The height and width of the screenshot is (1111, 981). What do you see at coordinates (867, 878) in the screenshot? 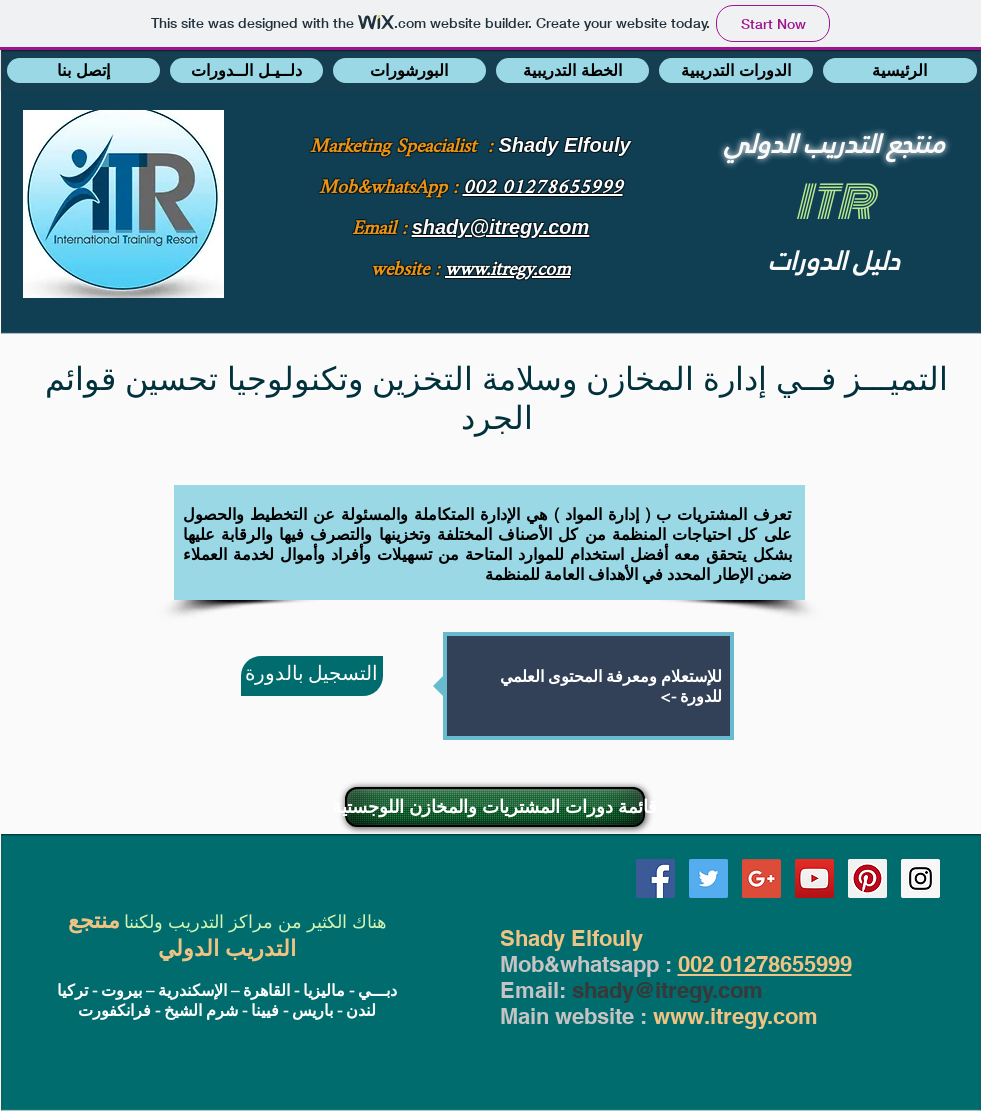
I see `[Pinterest Social Icon]` at bounding box center [867, 878].